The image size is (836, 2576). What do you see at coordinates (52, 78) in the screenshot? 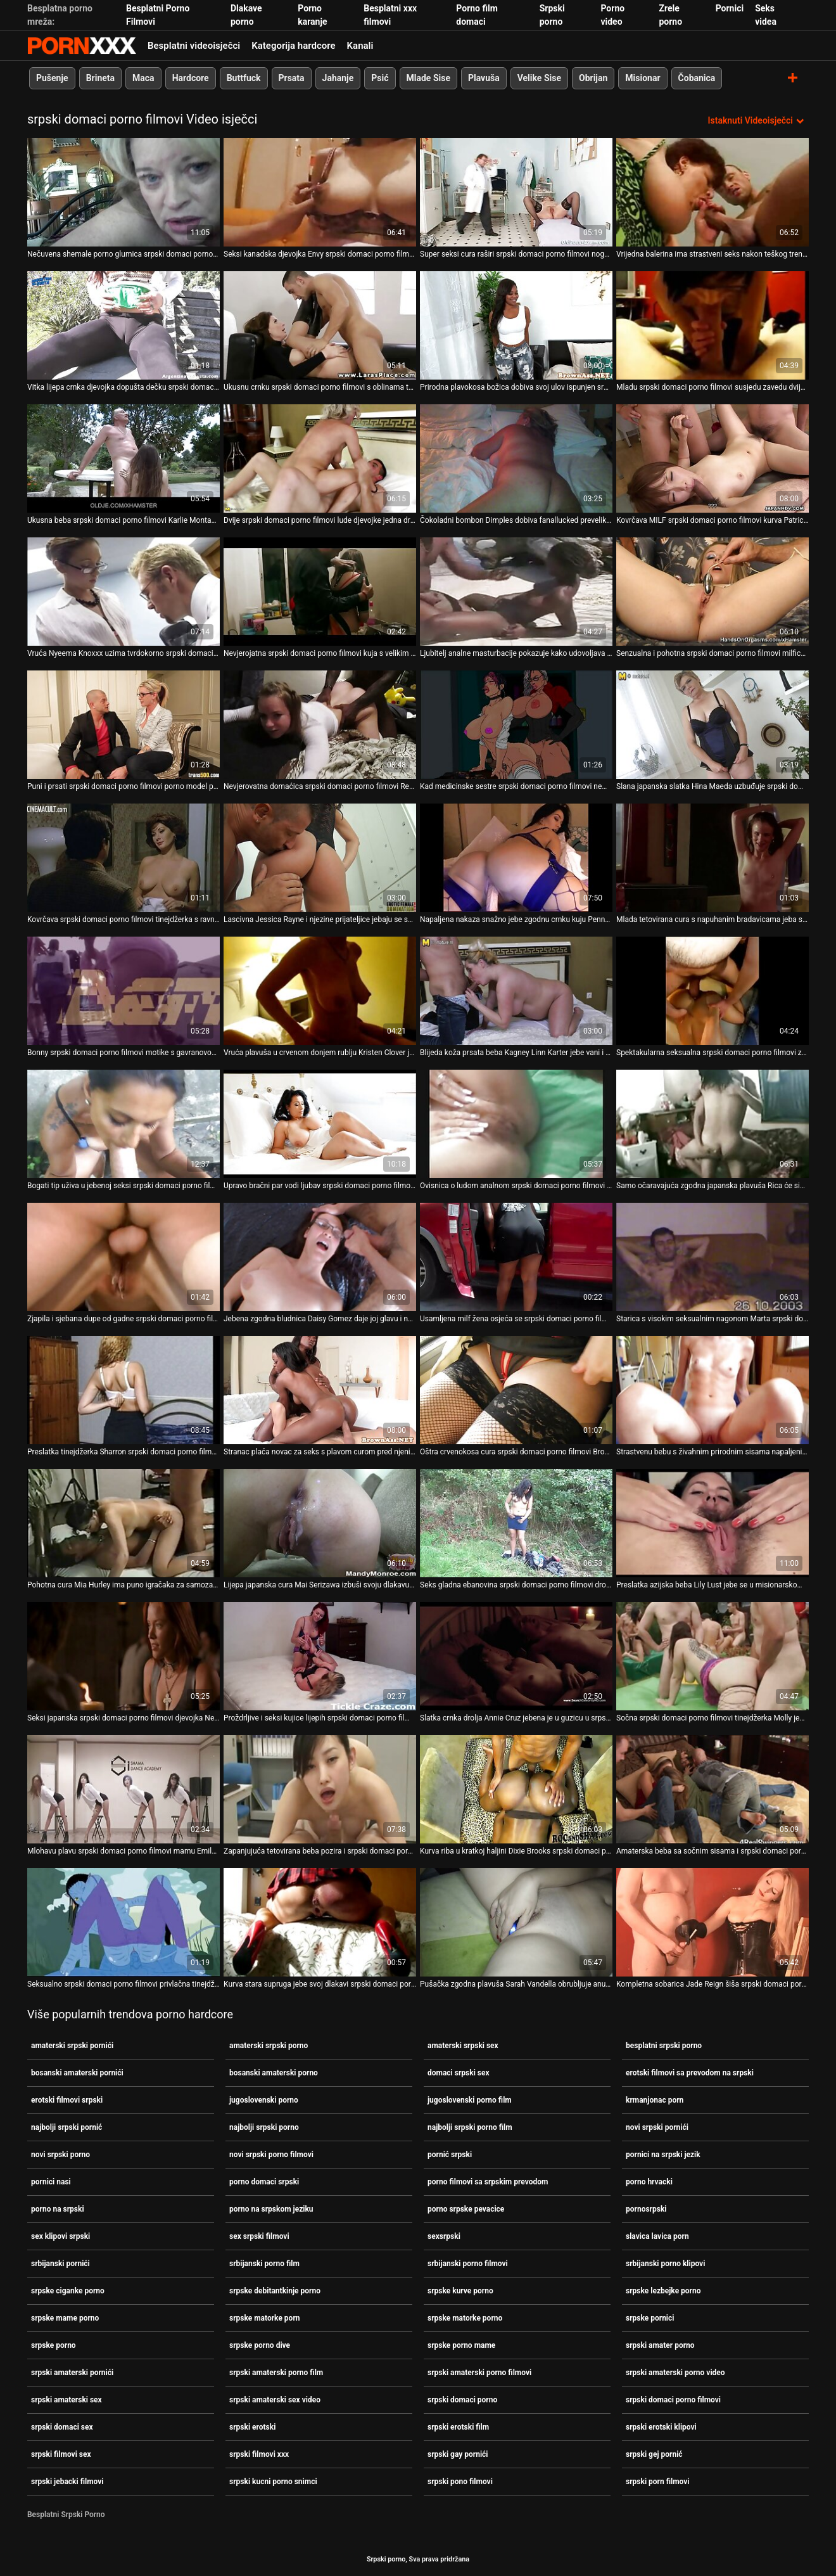
I see `Pušenje` at bounding box center [52, 78].